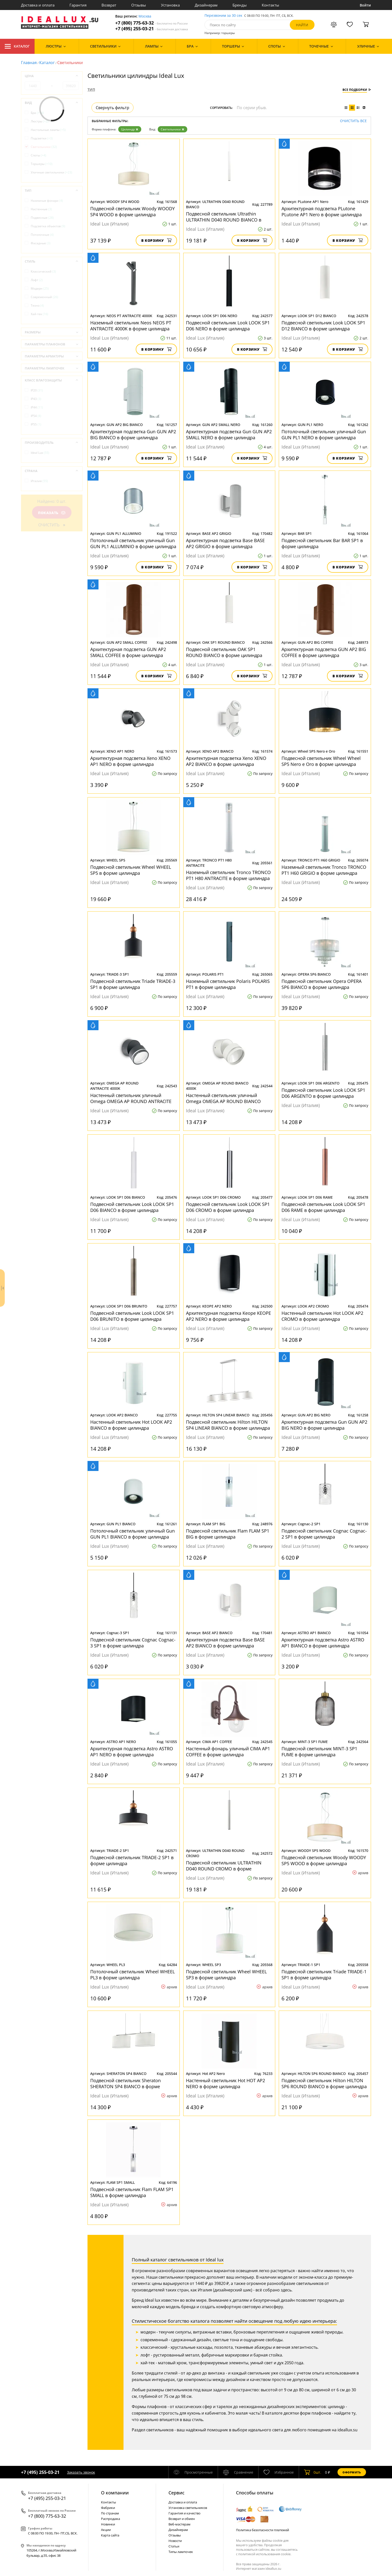 This screenshot has width=392, height=2576. I want to click on Свернуть фильтр, so click(112, 107).